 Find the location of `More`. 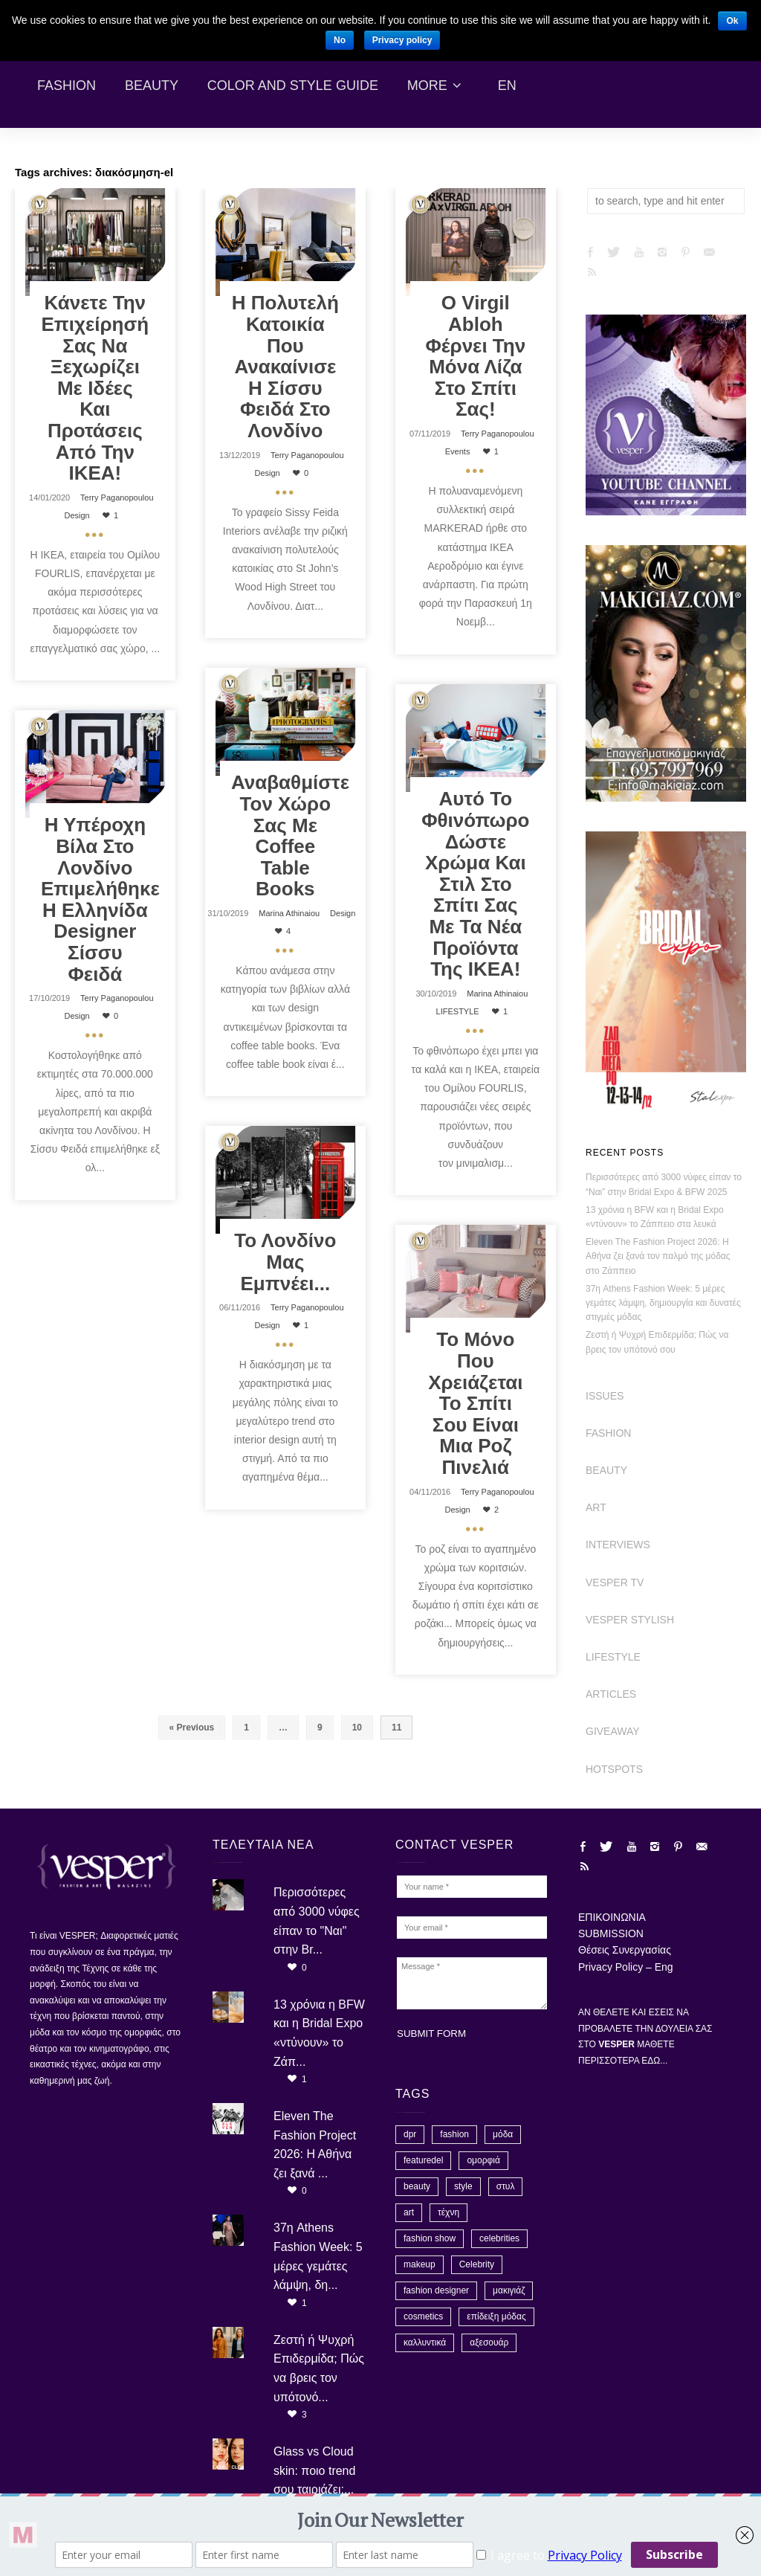

More is located at coordinates (427, 85).